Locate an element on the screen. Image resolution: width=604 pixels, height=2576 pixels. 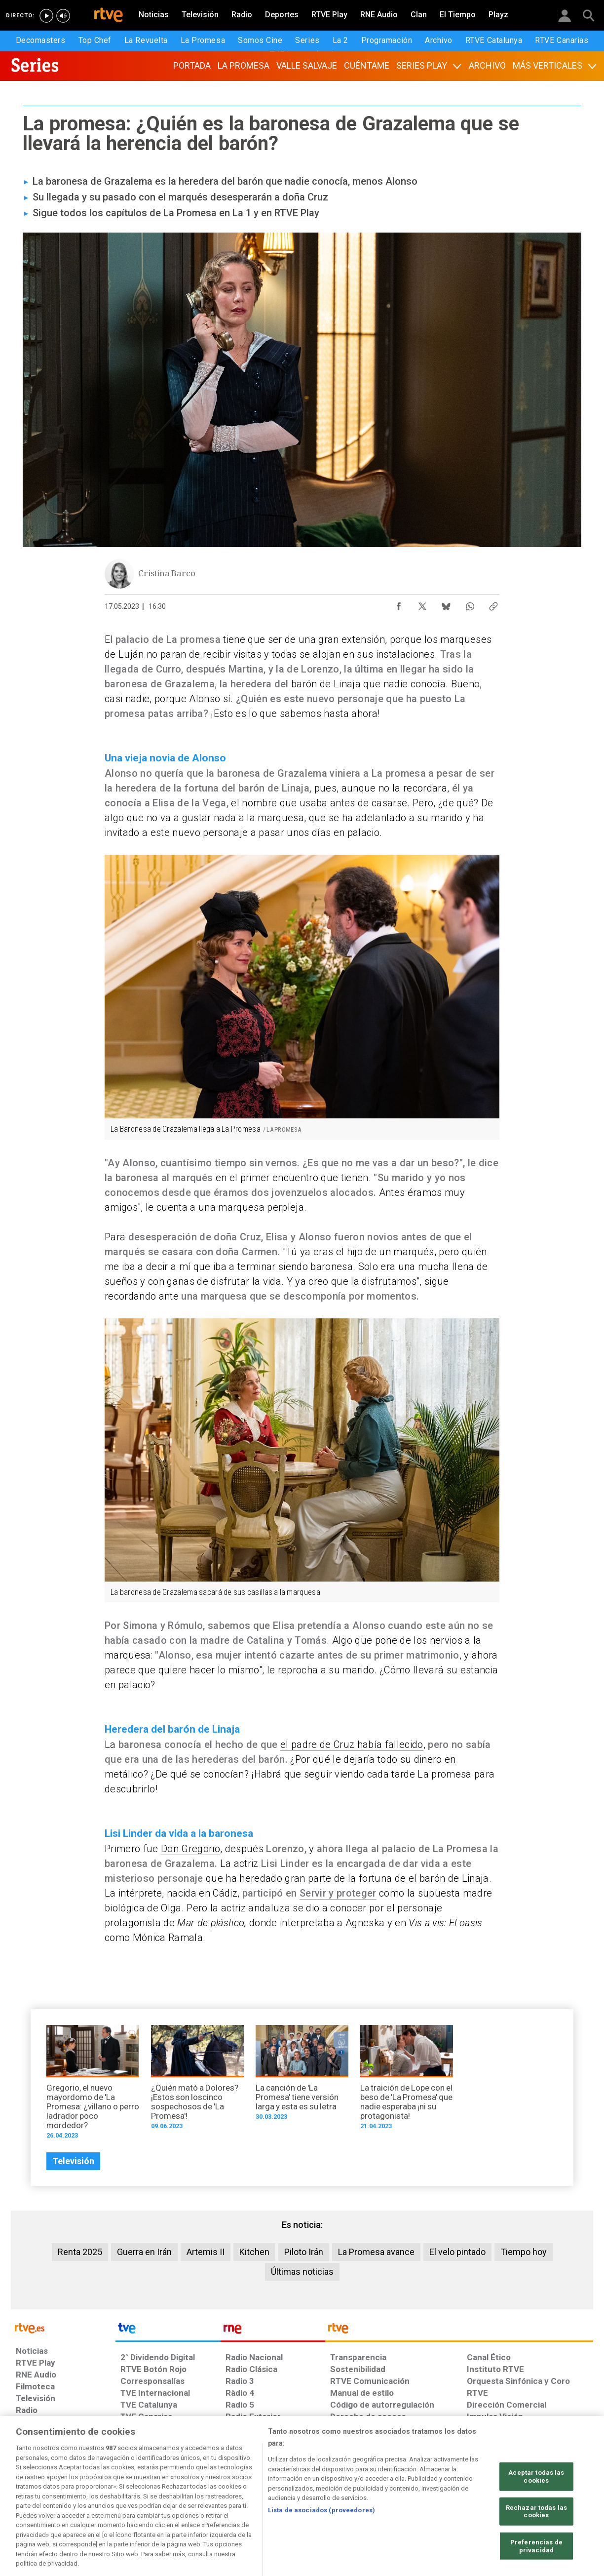
[Compartir contenido en Facebook [ventana emergente]] is located at coordinates (399, 603).